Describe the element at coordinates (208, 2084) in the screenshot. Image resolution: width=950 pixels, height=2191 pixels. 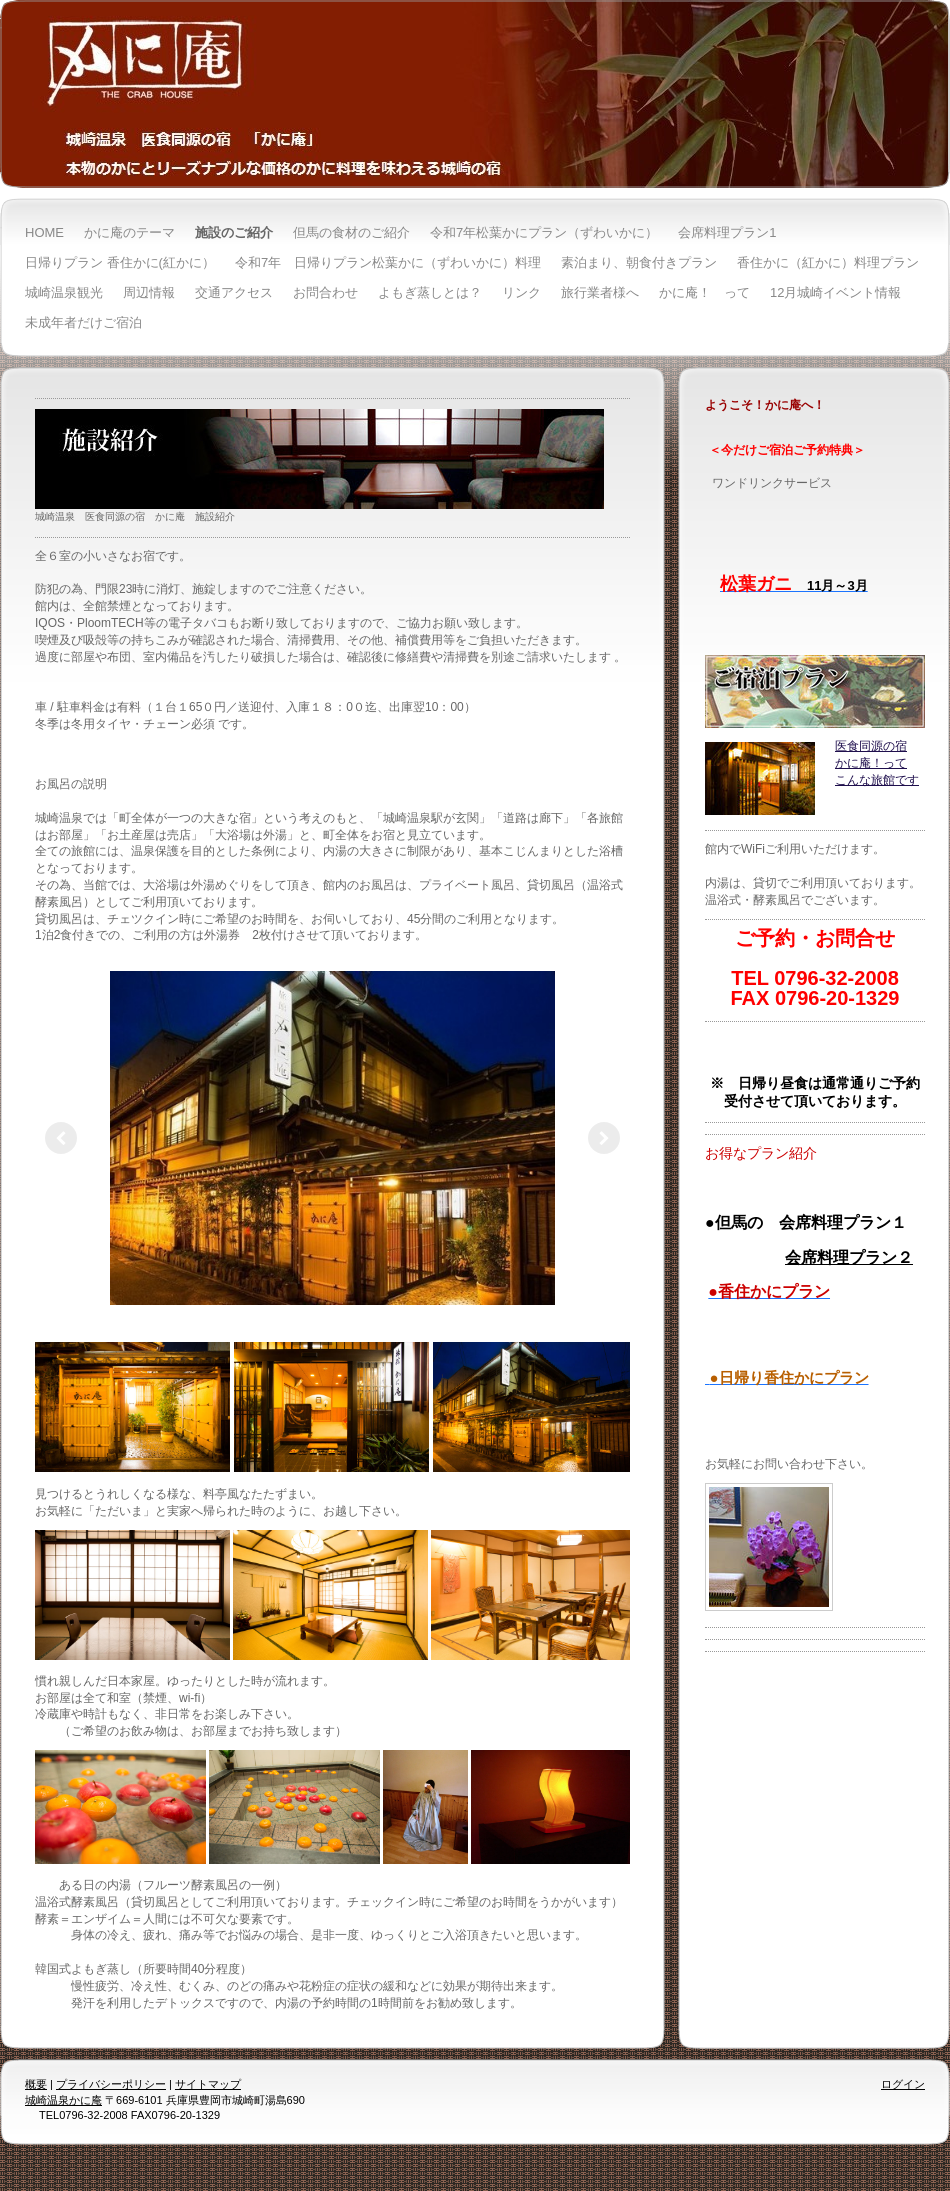
I see `サイトマップ` at that location.